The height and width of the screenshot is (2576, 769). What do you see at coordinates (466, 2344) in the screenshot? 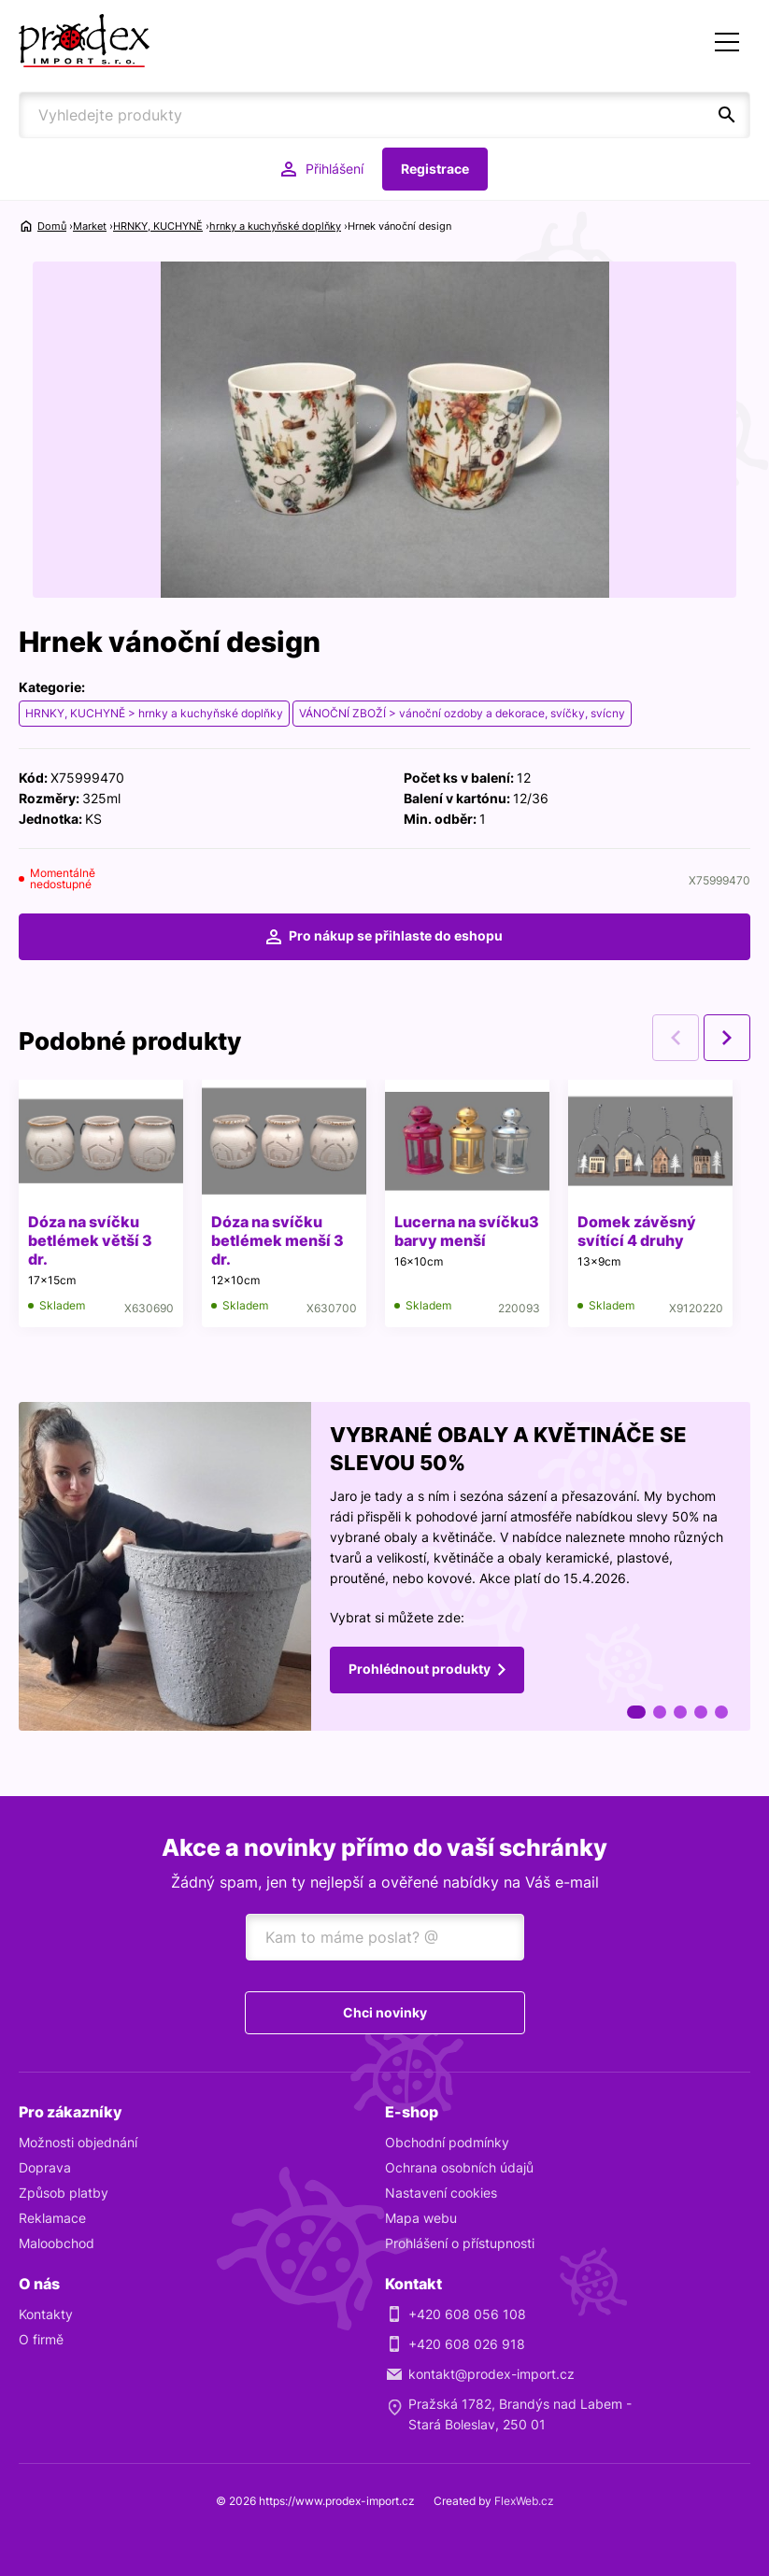
I see `+420 608 026 918` at bounding box center [466, 2344].